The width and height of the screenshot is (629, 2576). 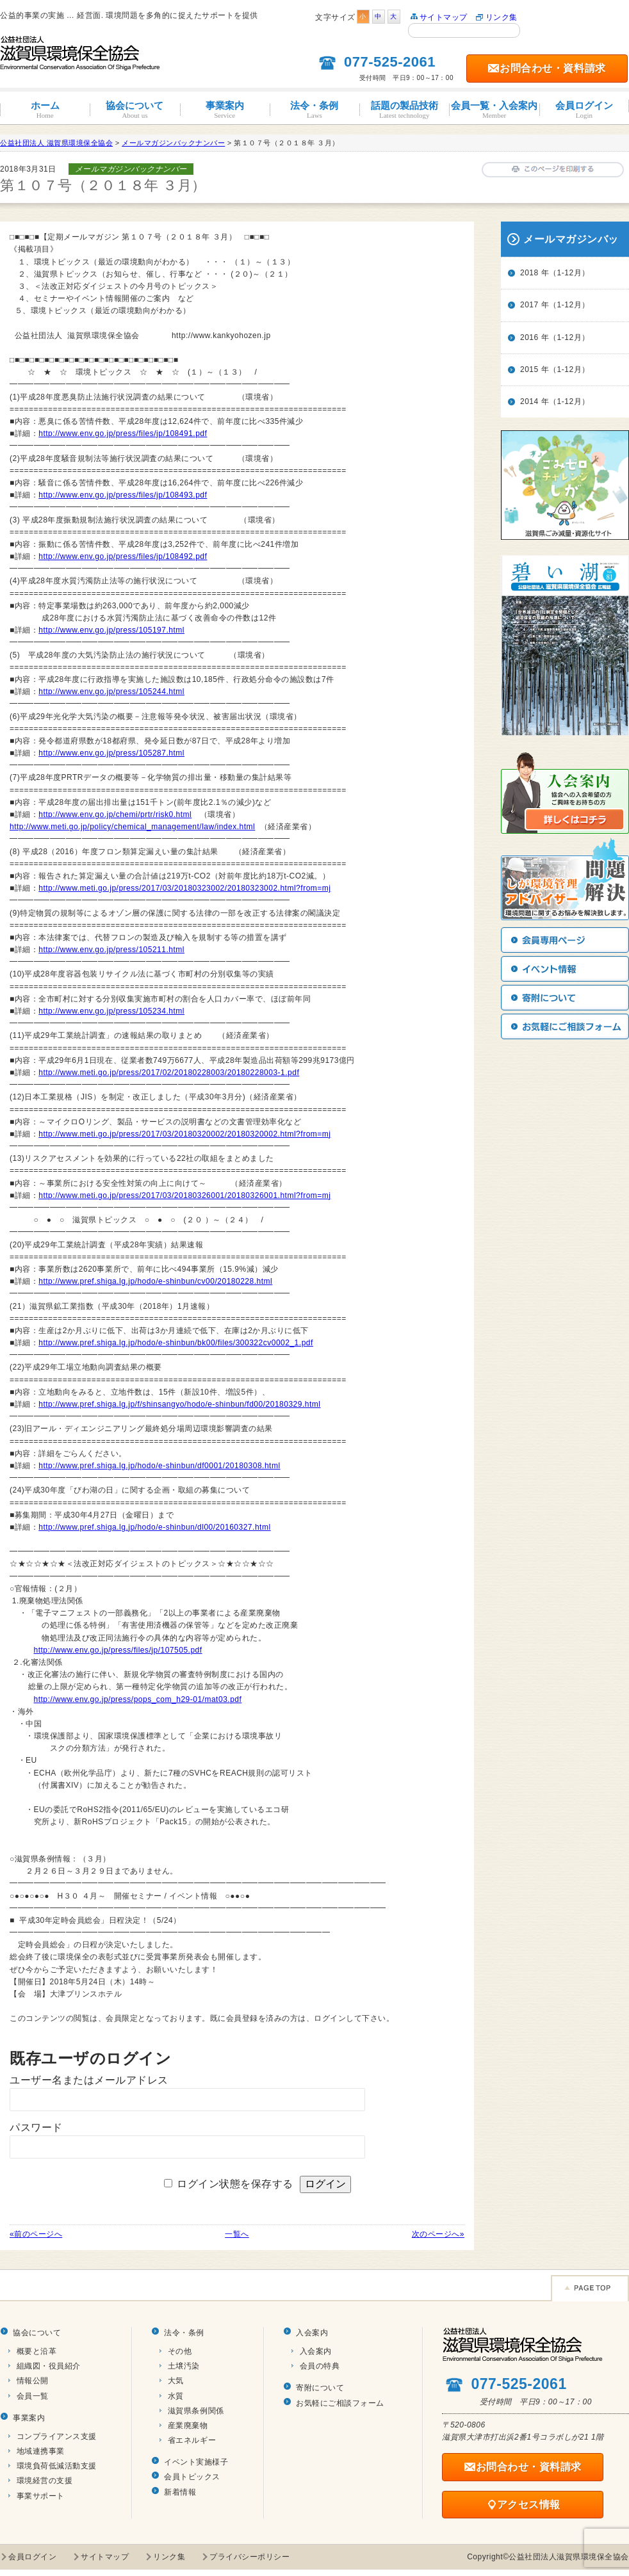 I want to click on 会員トピックス, so click(x=192, y=2476).